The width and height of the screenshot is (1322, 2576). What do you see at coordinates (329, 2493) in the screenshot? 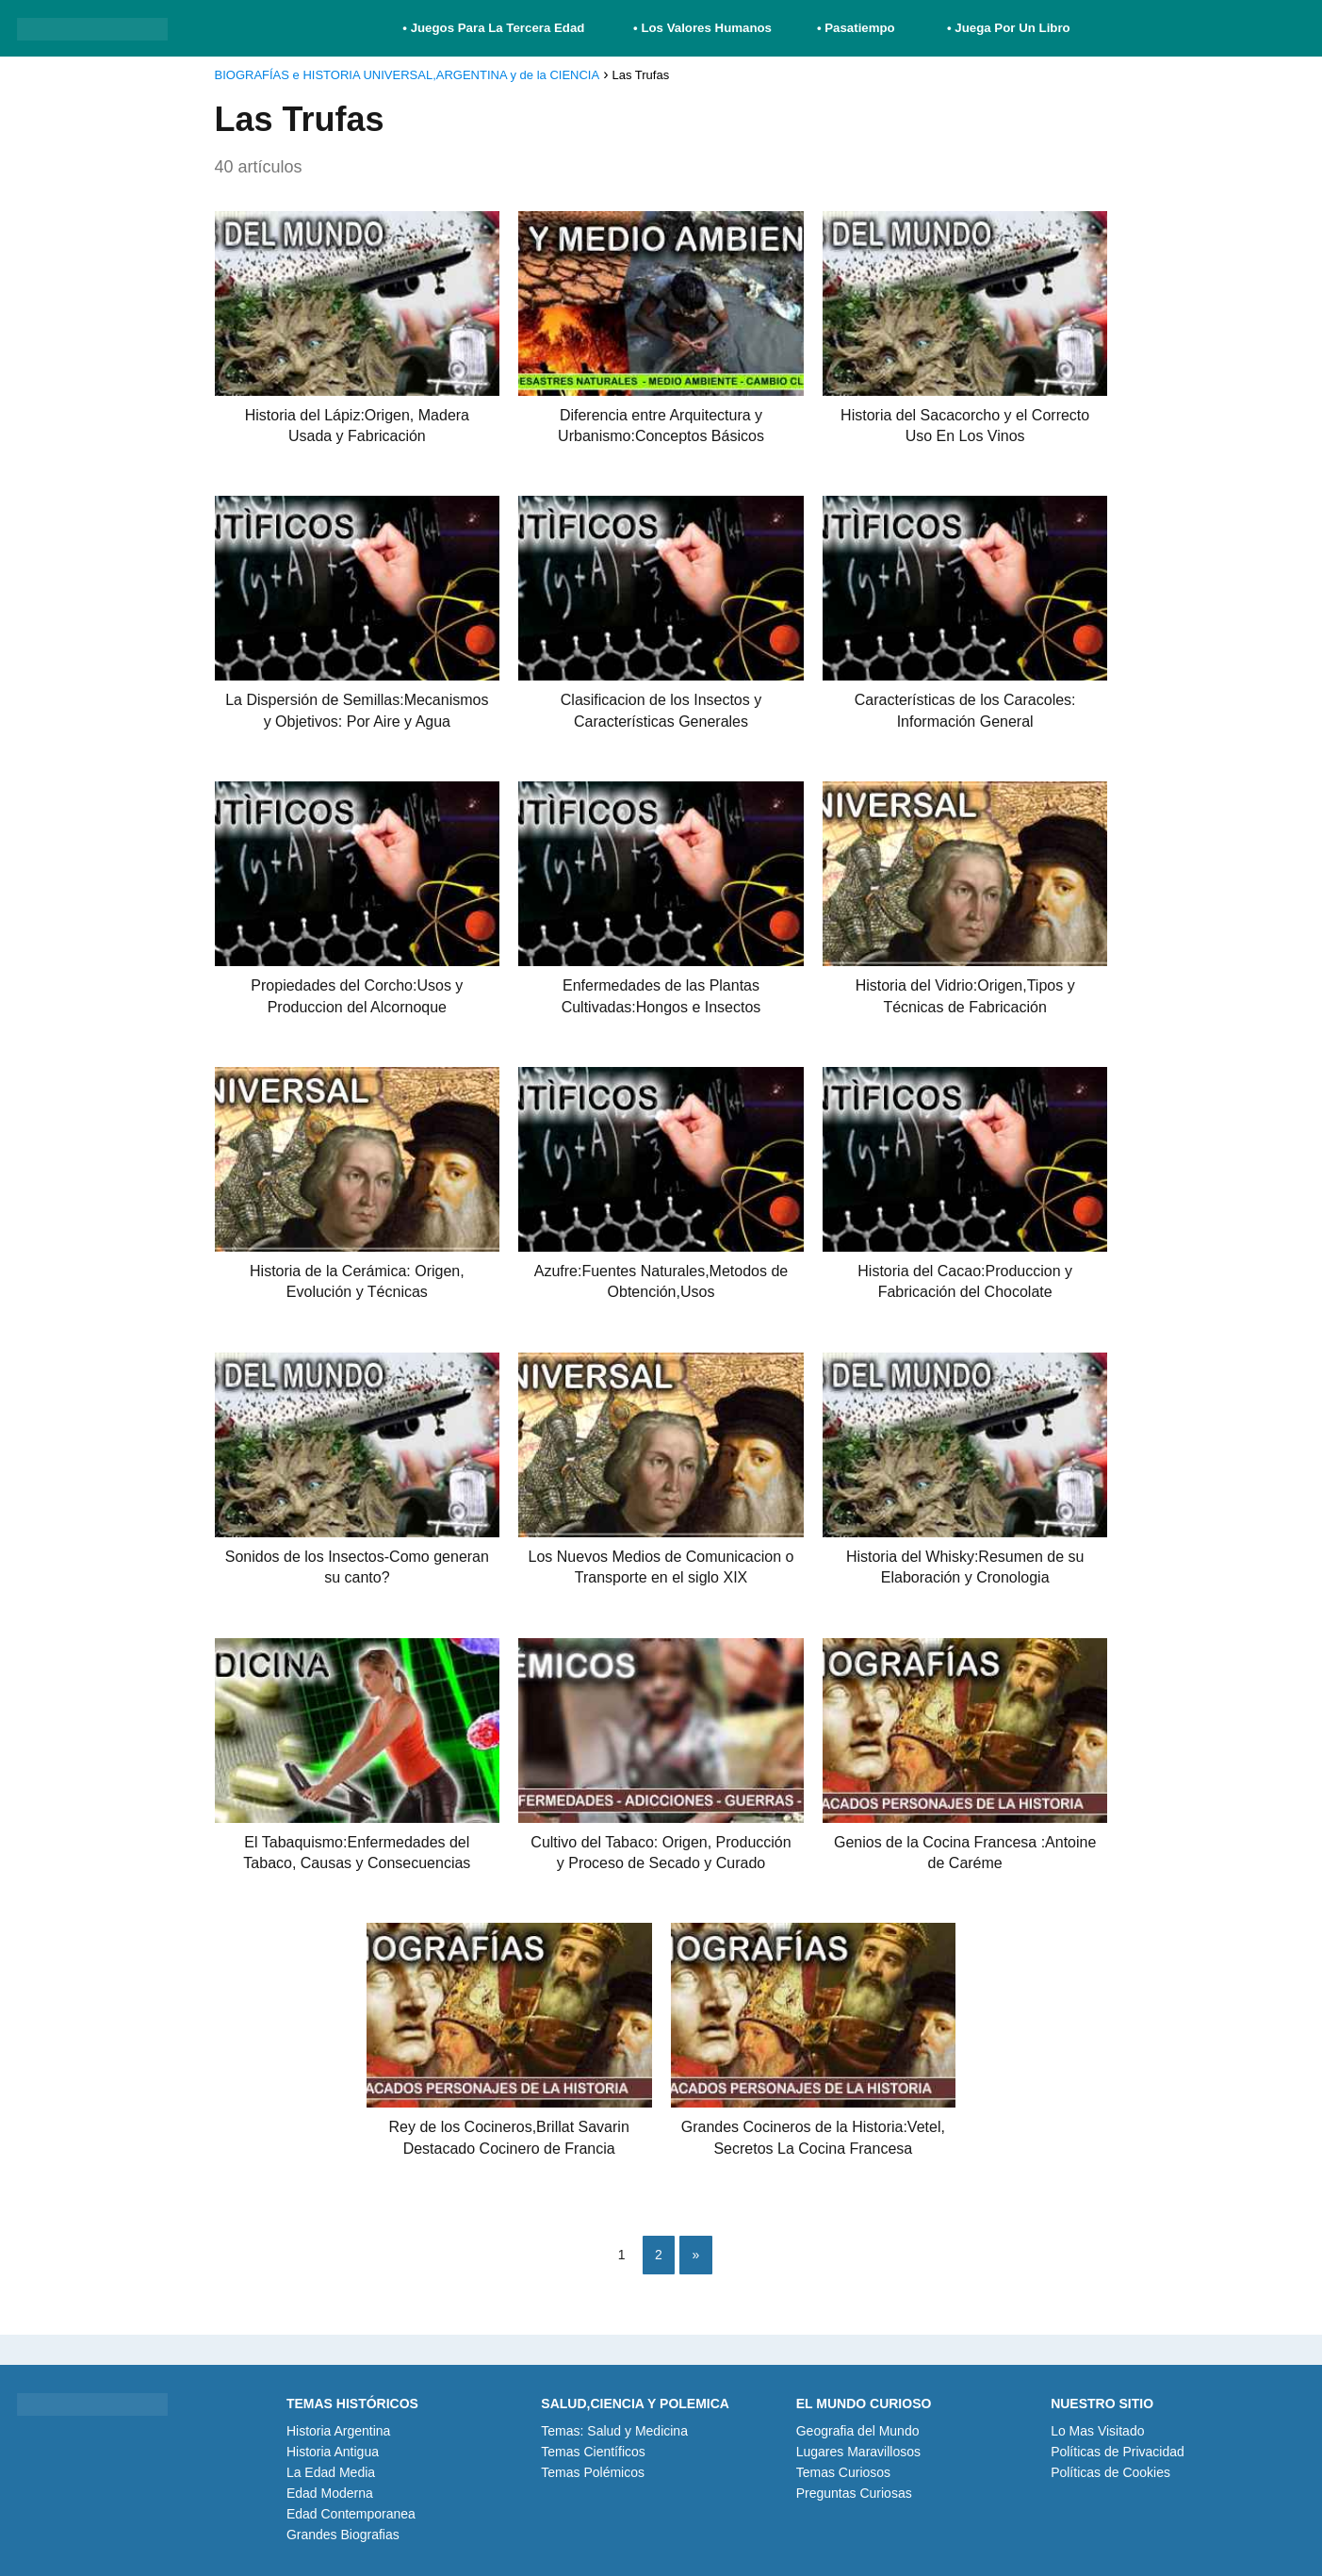
I see `Edad Moderna` at bounding box center [329, 2493].